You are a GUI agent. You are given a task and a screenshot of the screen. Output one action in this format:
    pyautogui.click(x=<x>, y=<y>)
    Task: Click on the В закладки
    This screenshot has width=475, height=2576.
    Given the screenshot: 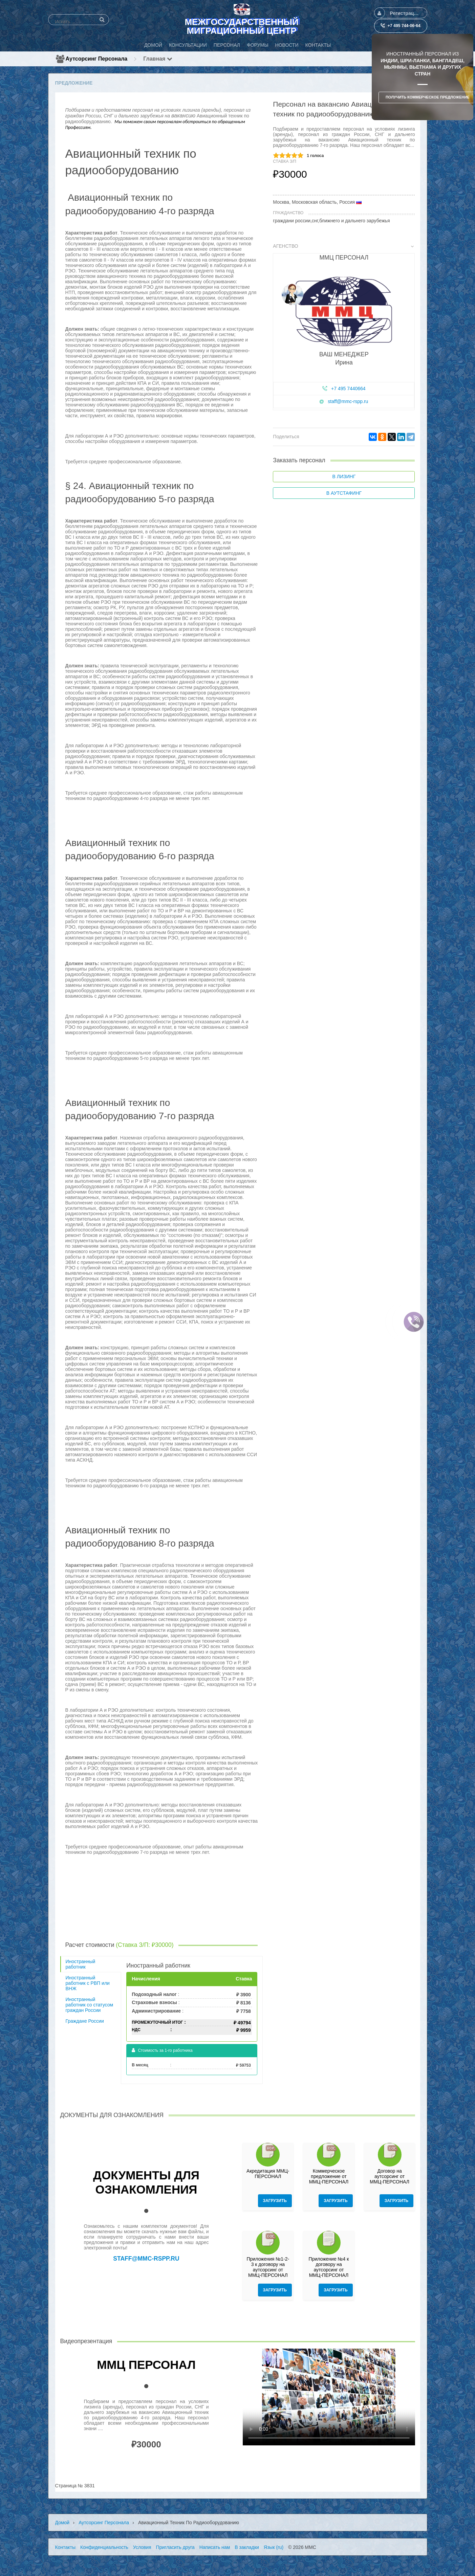 What is the action you would take?
    pyautogui.click(x=247, y=2547)
    